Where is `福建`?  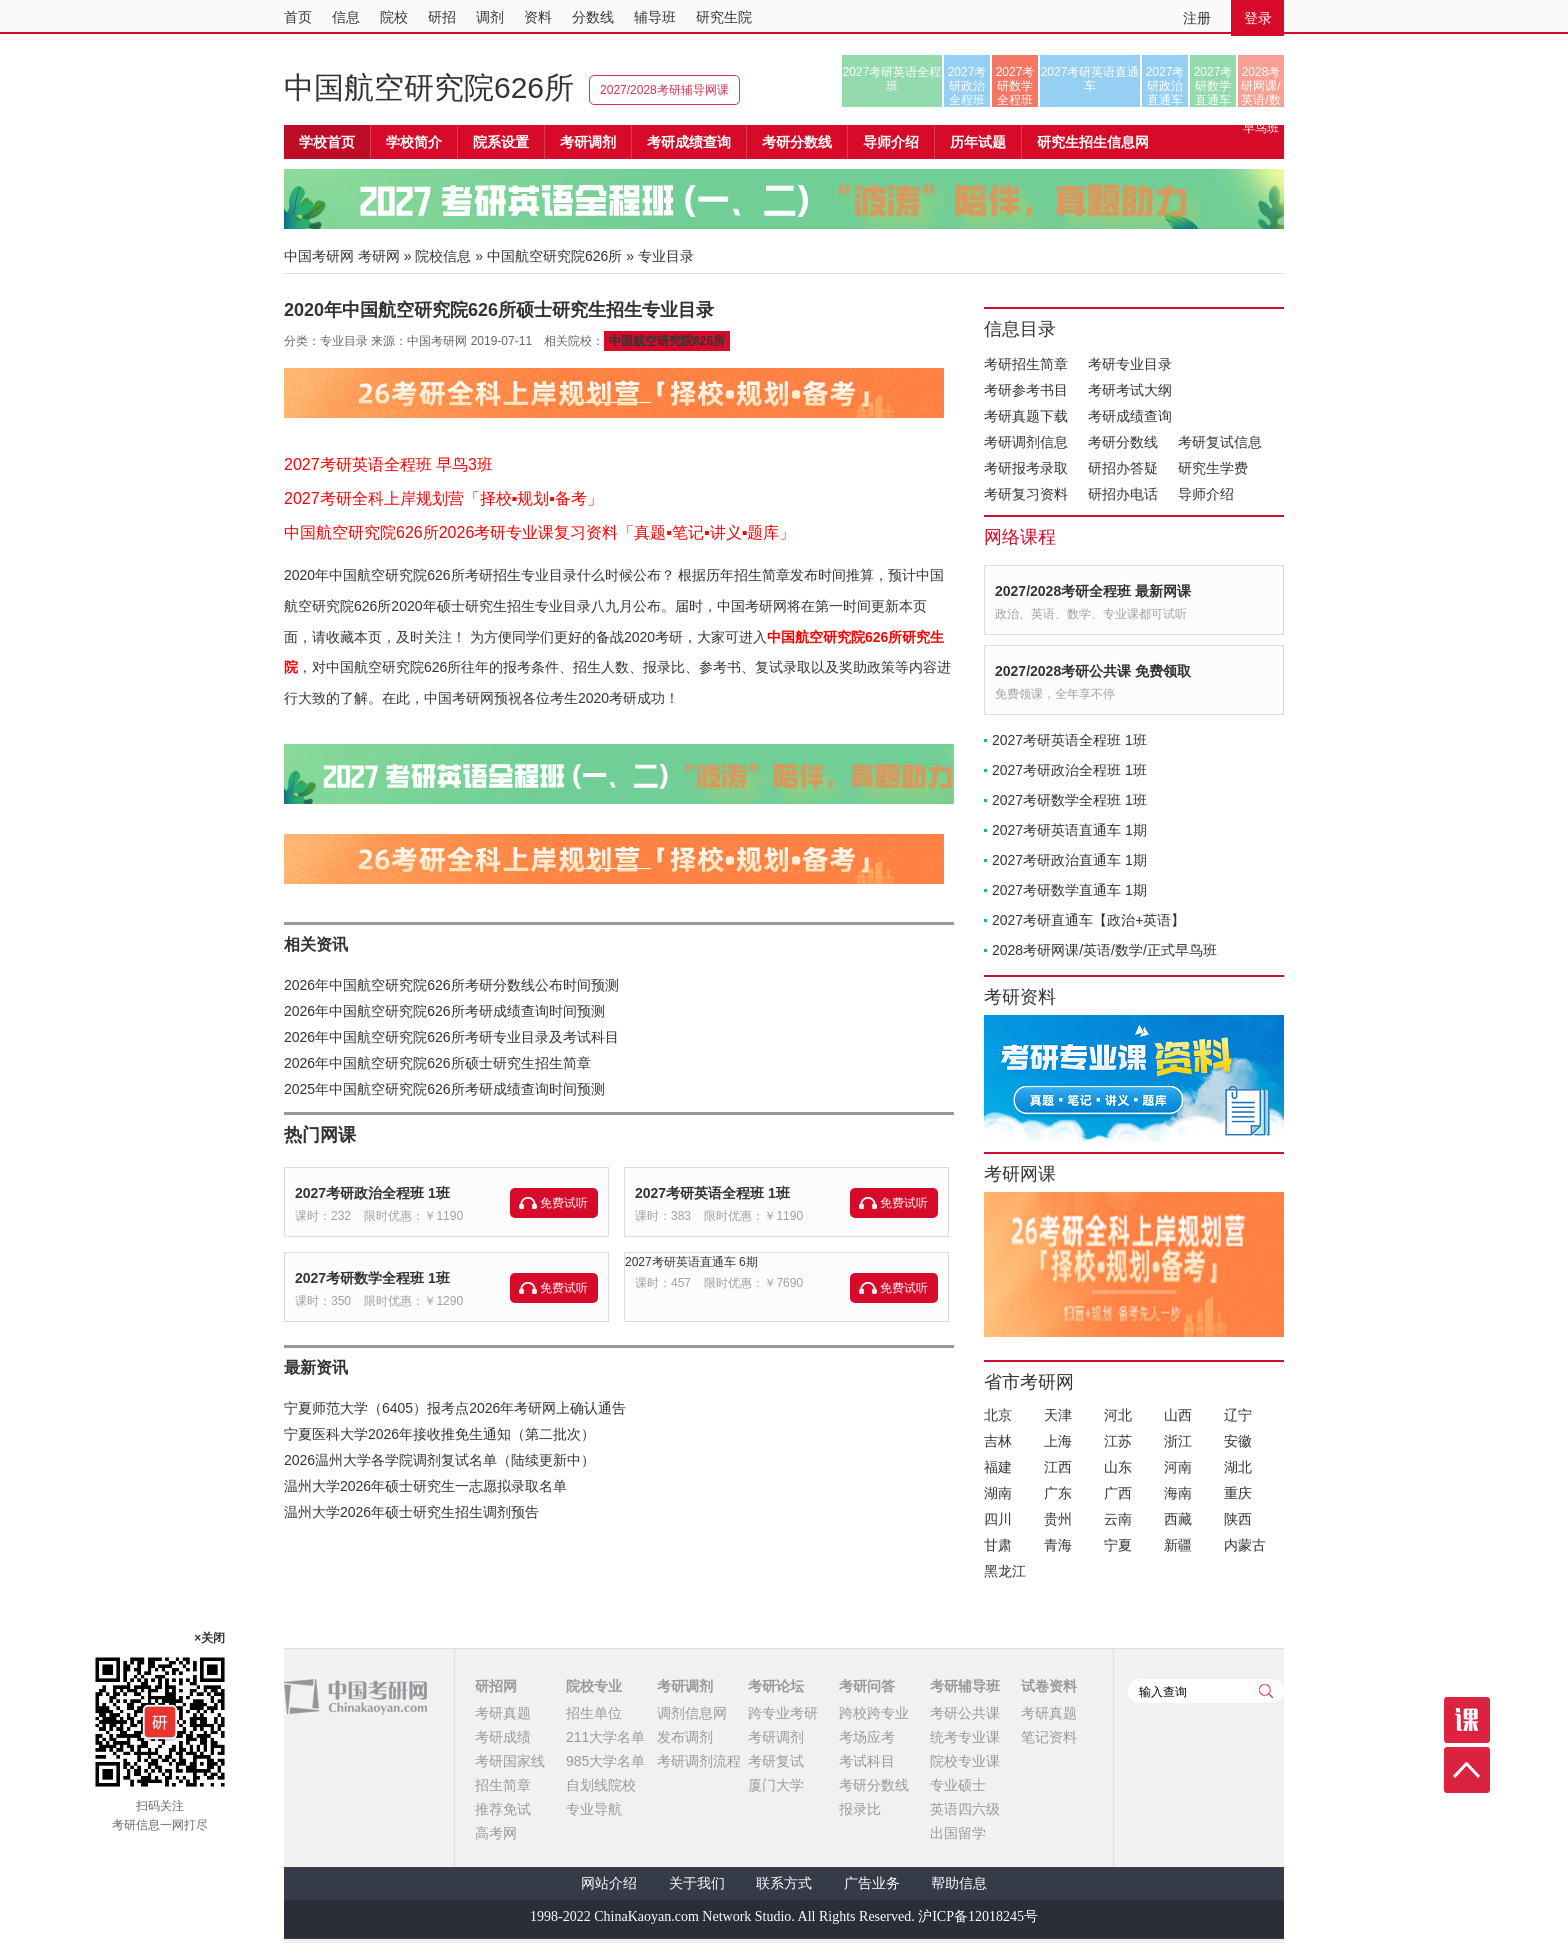 福建 is located at coordinates (998, 1467).